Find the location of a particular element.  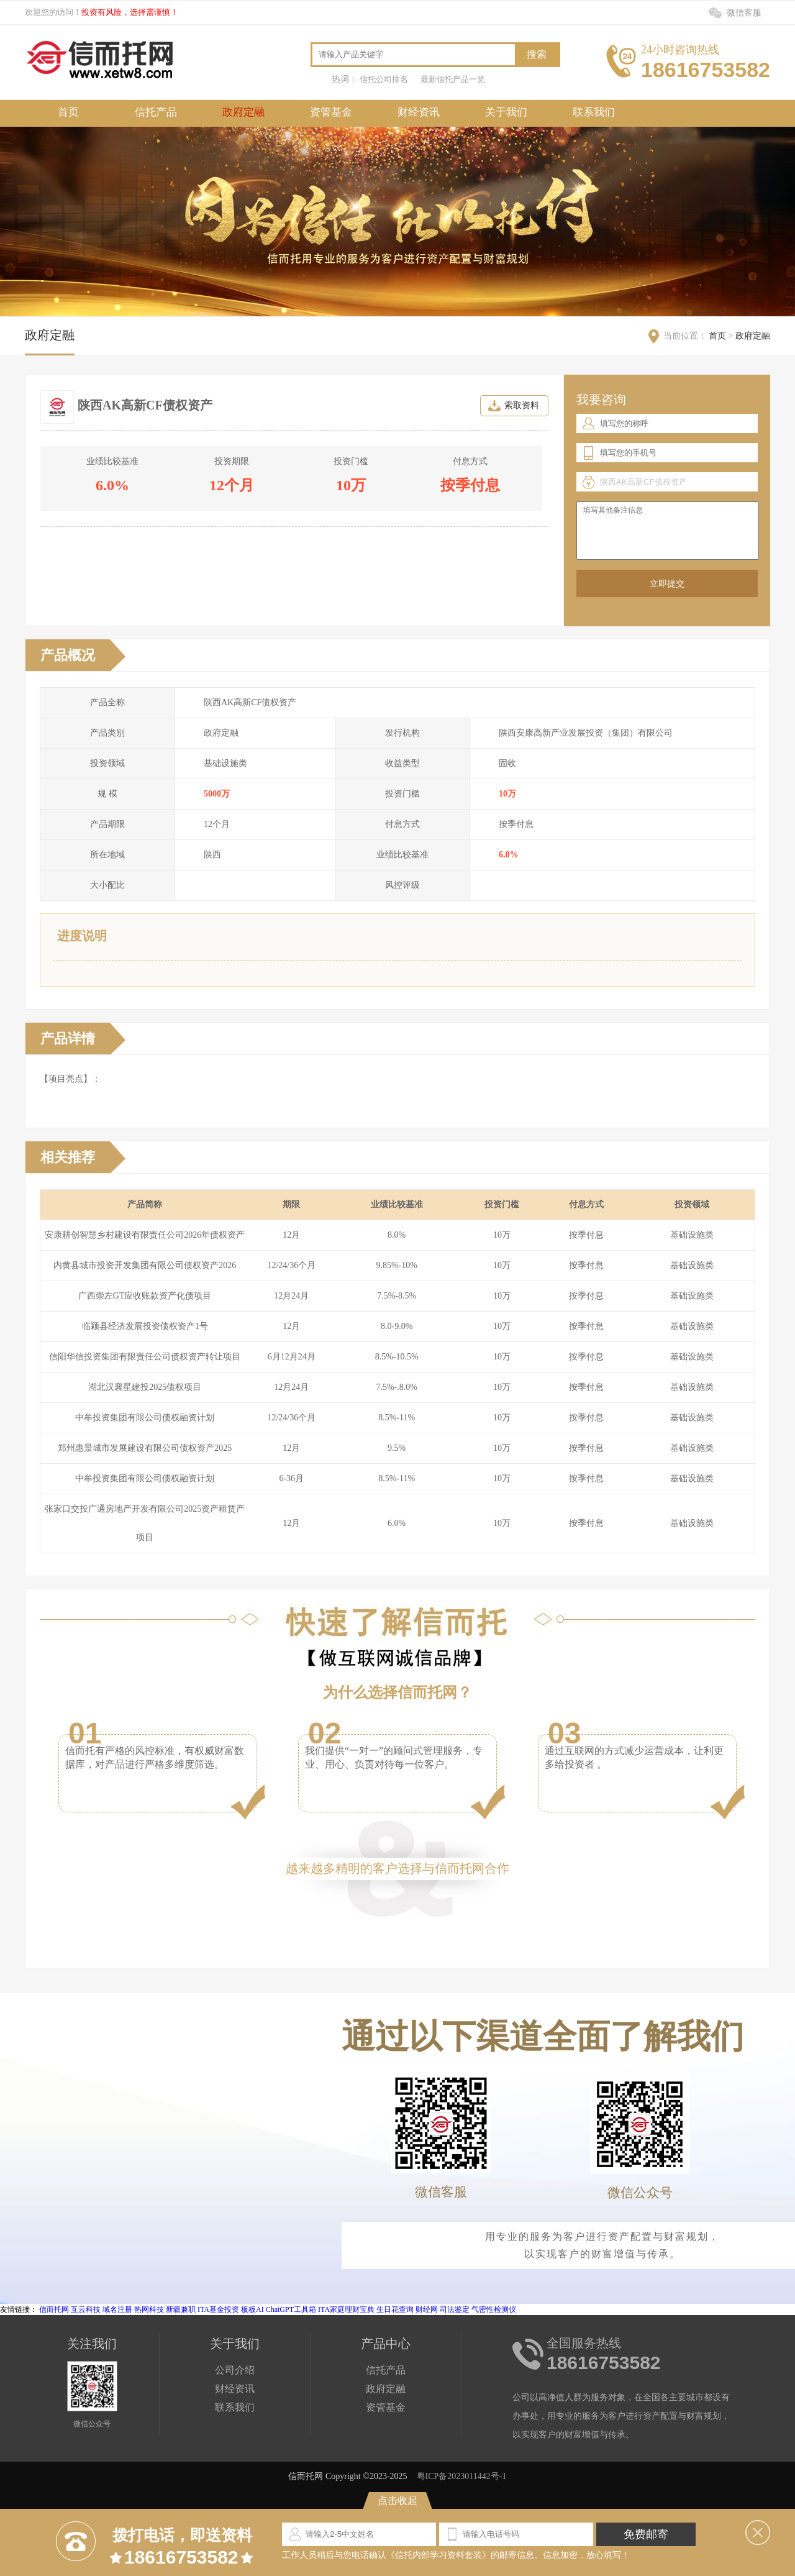

资管基金 is located at coordinates (331, 112).